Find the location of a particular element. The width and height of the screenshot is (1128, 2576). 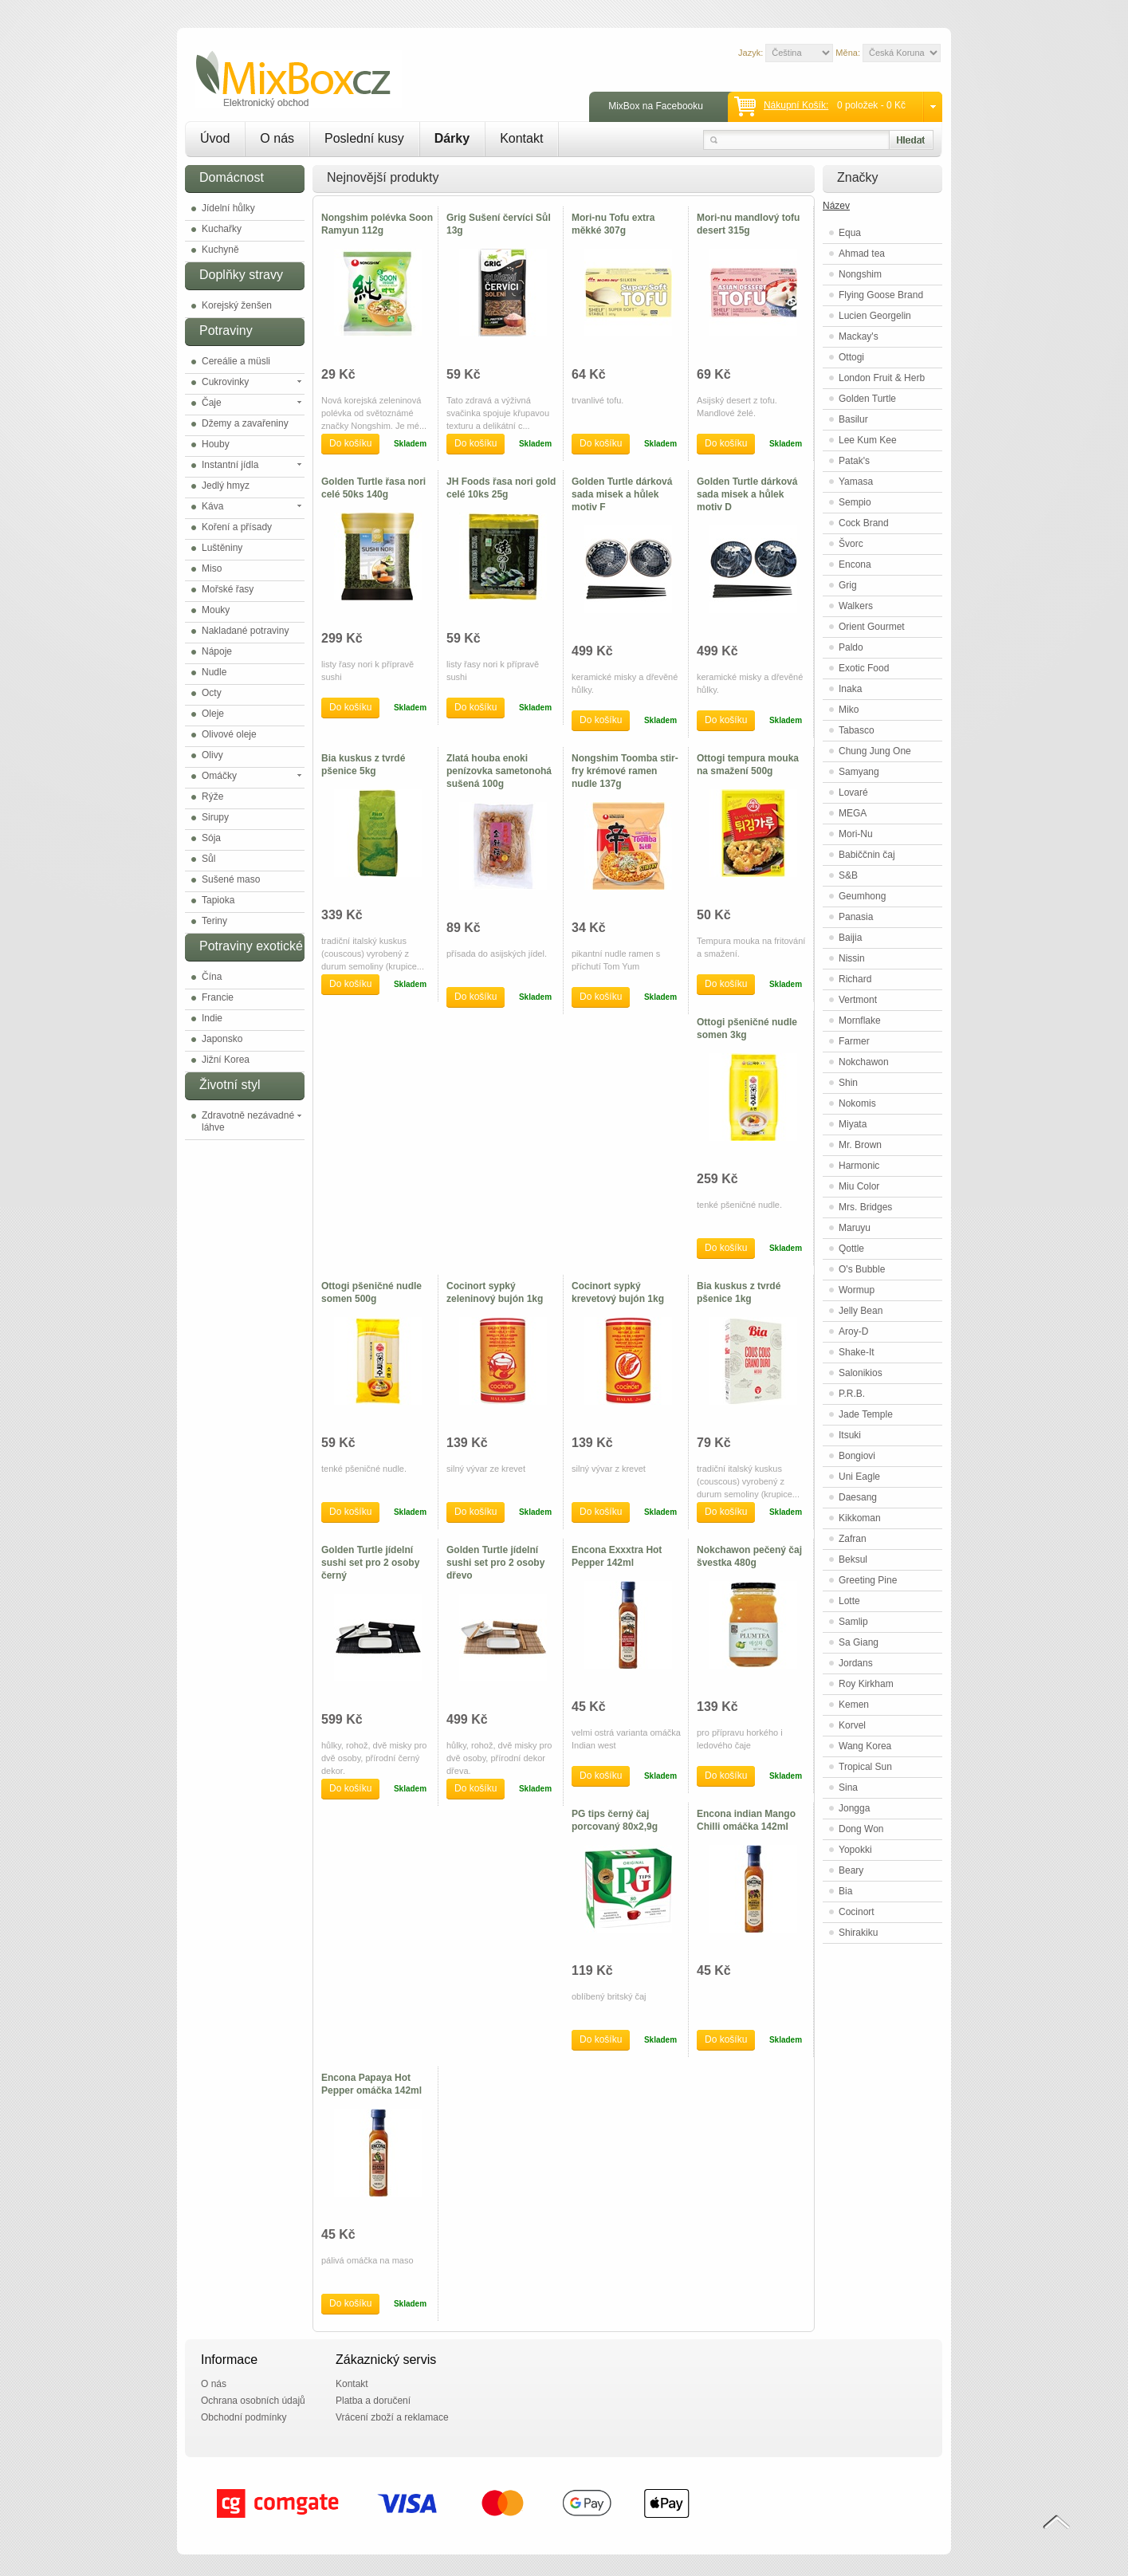

Nissin is located at coordinates (852, 958).